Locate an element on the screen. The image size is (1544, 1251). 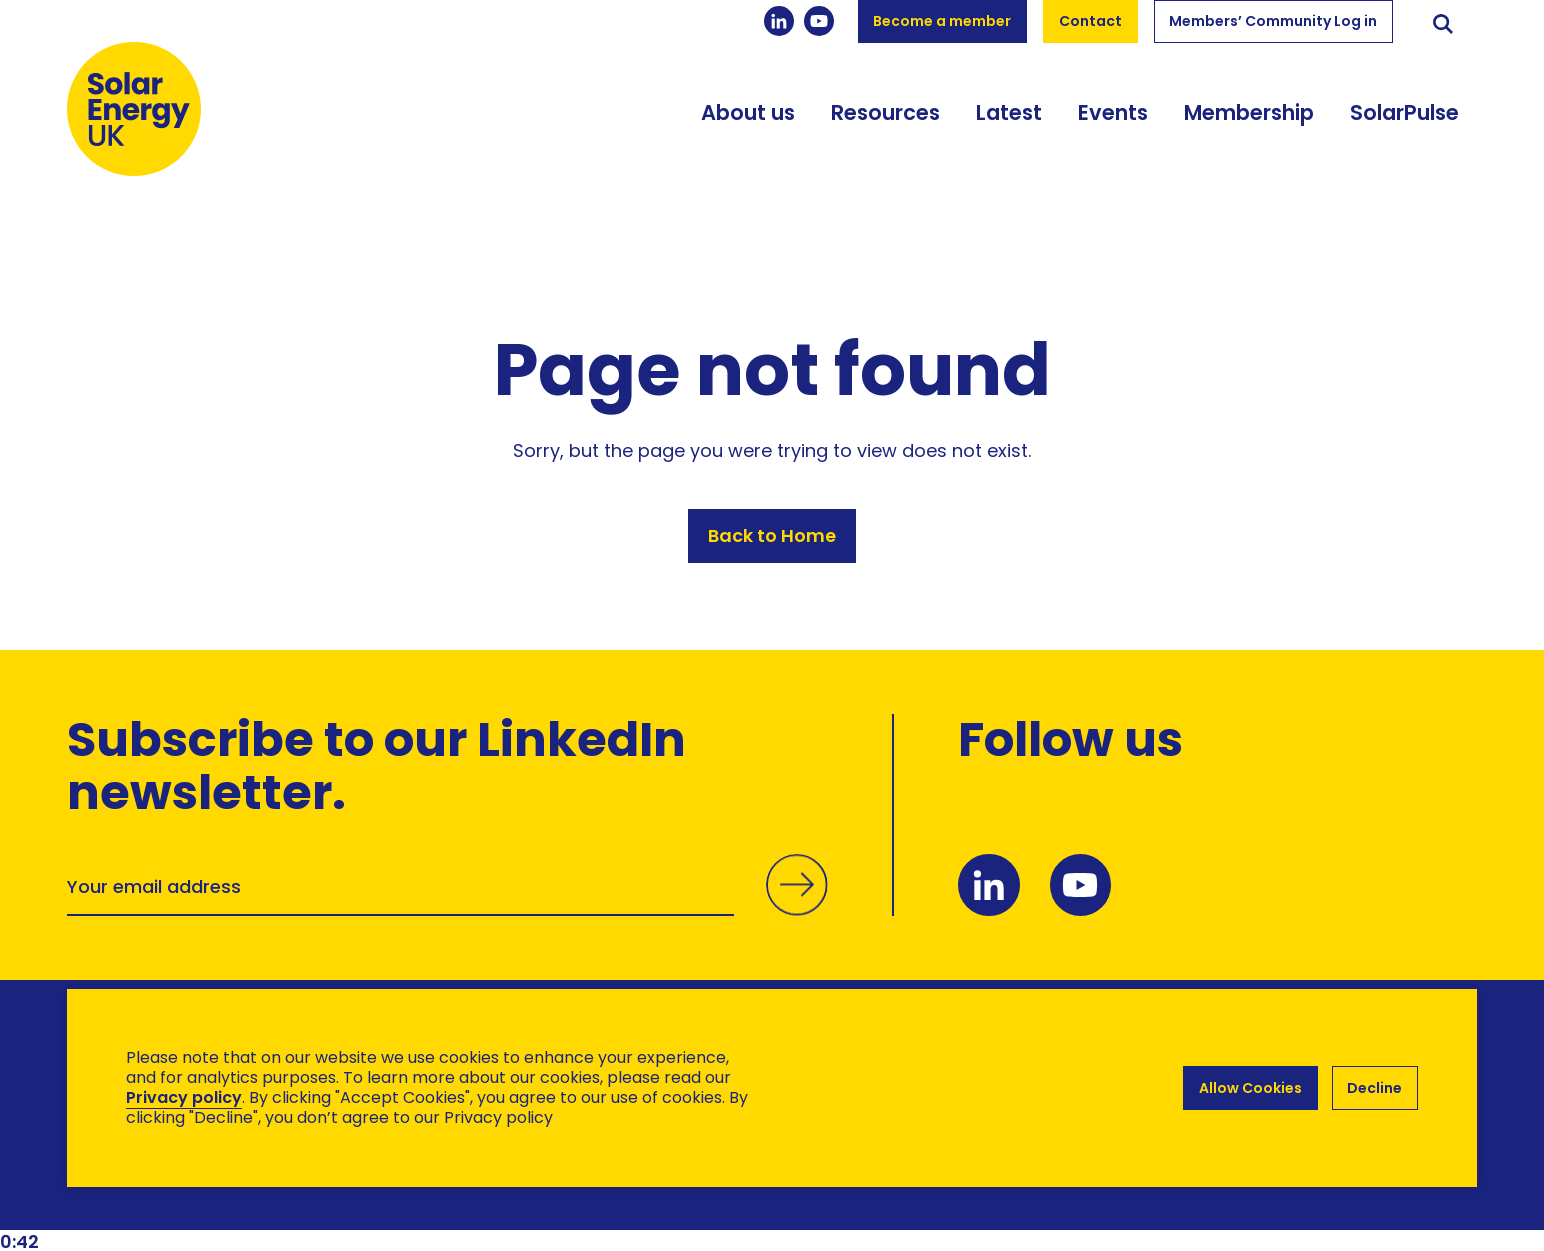
SolarPulse is located at coordinates (1404, 122).